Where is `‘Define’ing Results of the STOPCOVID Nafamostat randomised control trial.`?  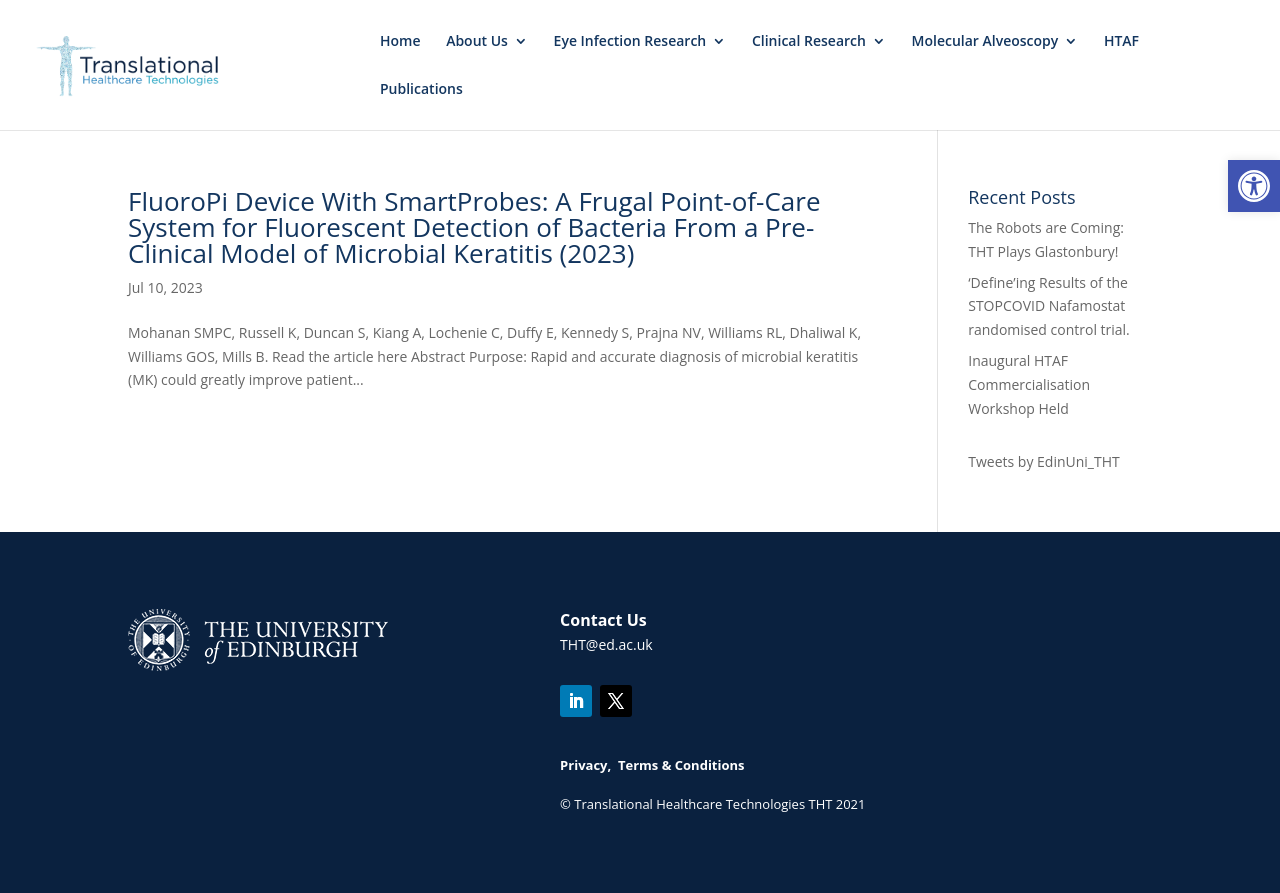 ‘Define’ing Results of the STOPCOVID Nafamostat randomised control trial. is located at coordinates (1049, 306).